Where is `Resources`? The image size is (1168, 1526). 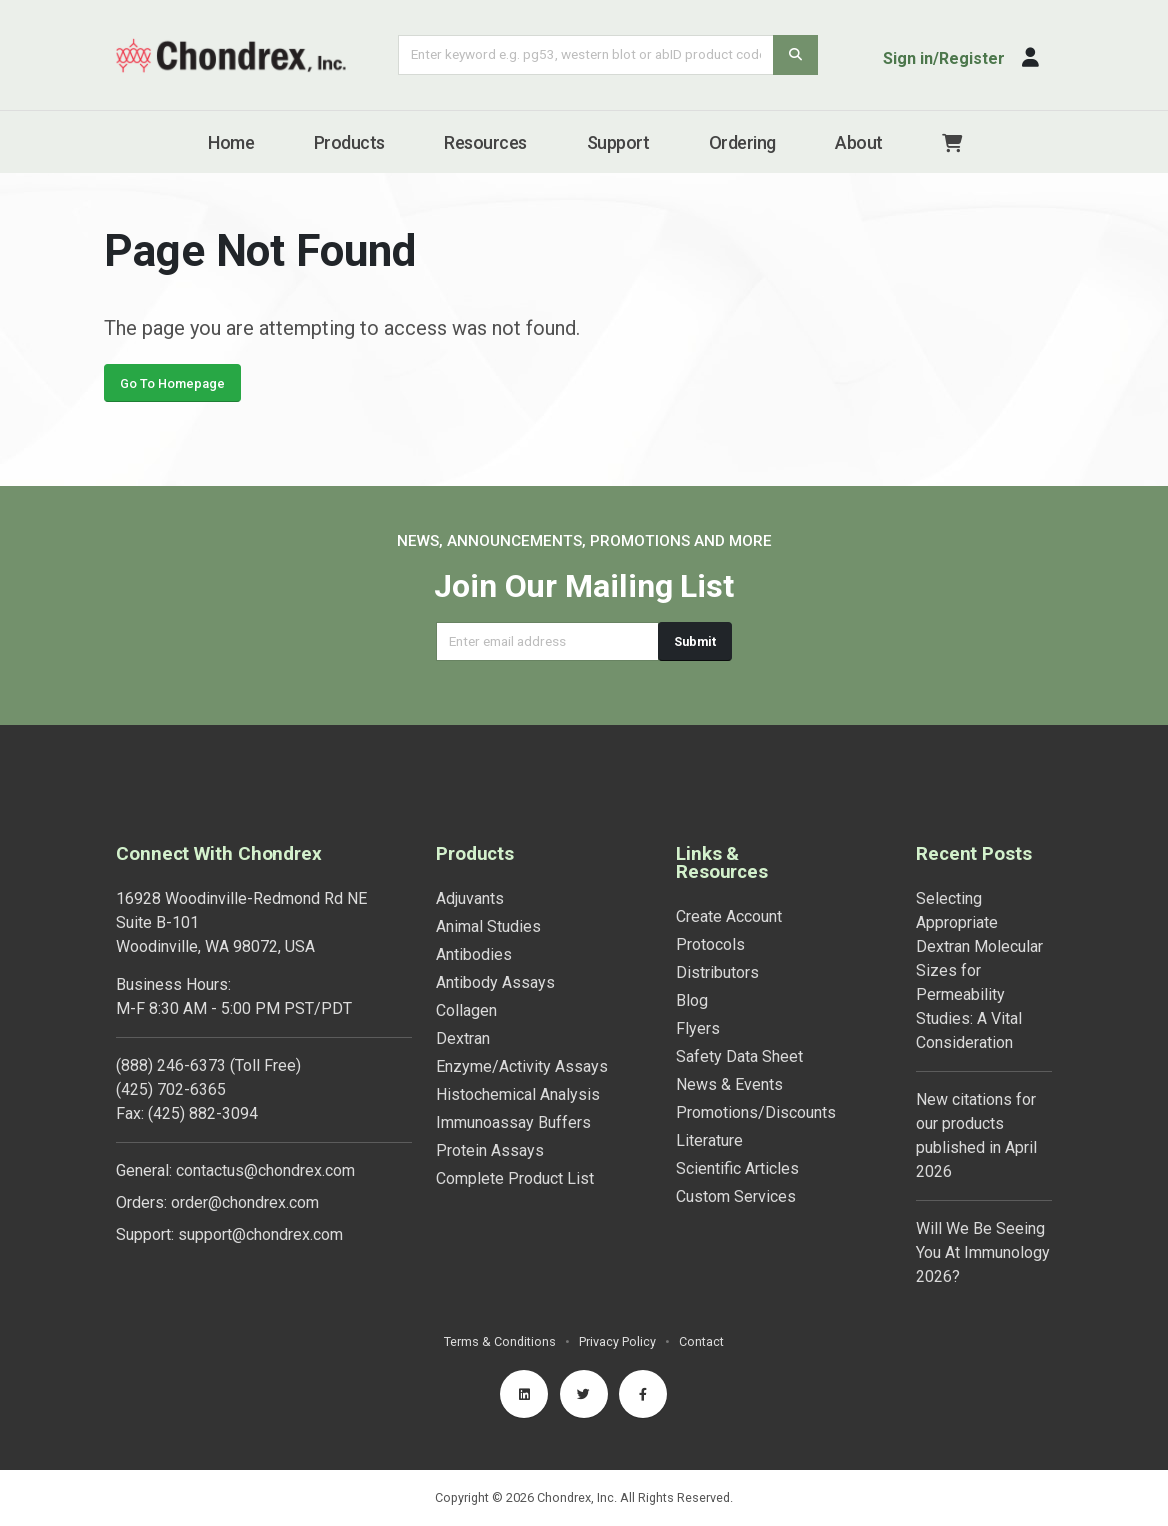
Resources is located at coordinates (485, 142).